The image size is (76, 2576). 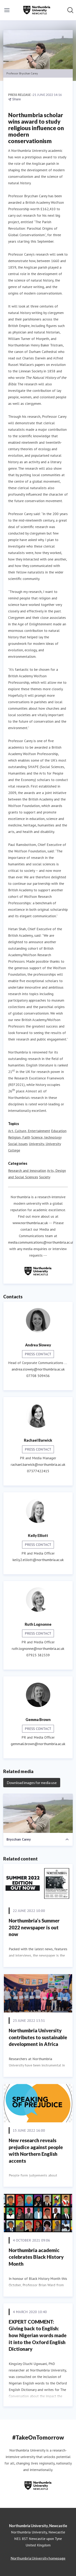 What do you see at coordinates (37, 2335) in the screenshot?
I see `EXPERT COMMENT: Giving back to English: how Nigerian words made it into the Oxford English Dictionary` at bounding box center [37, 2335].